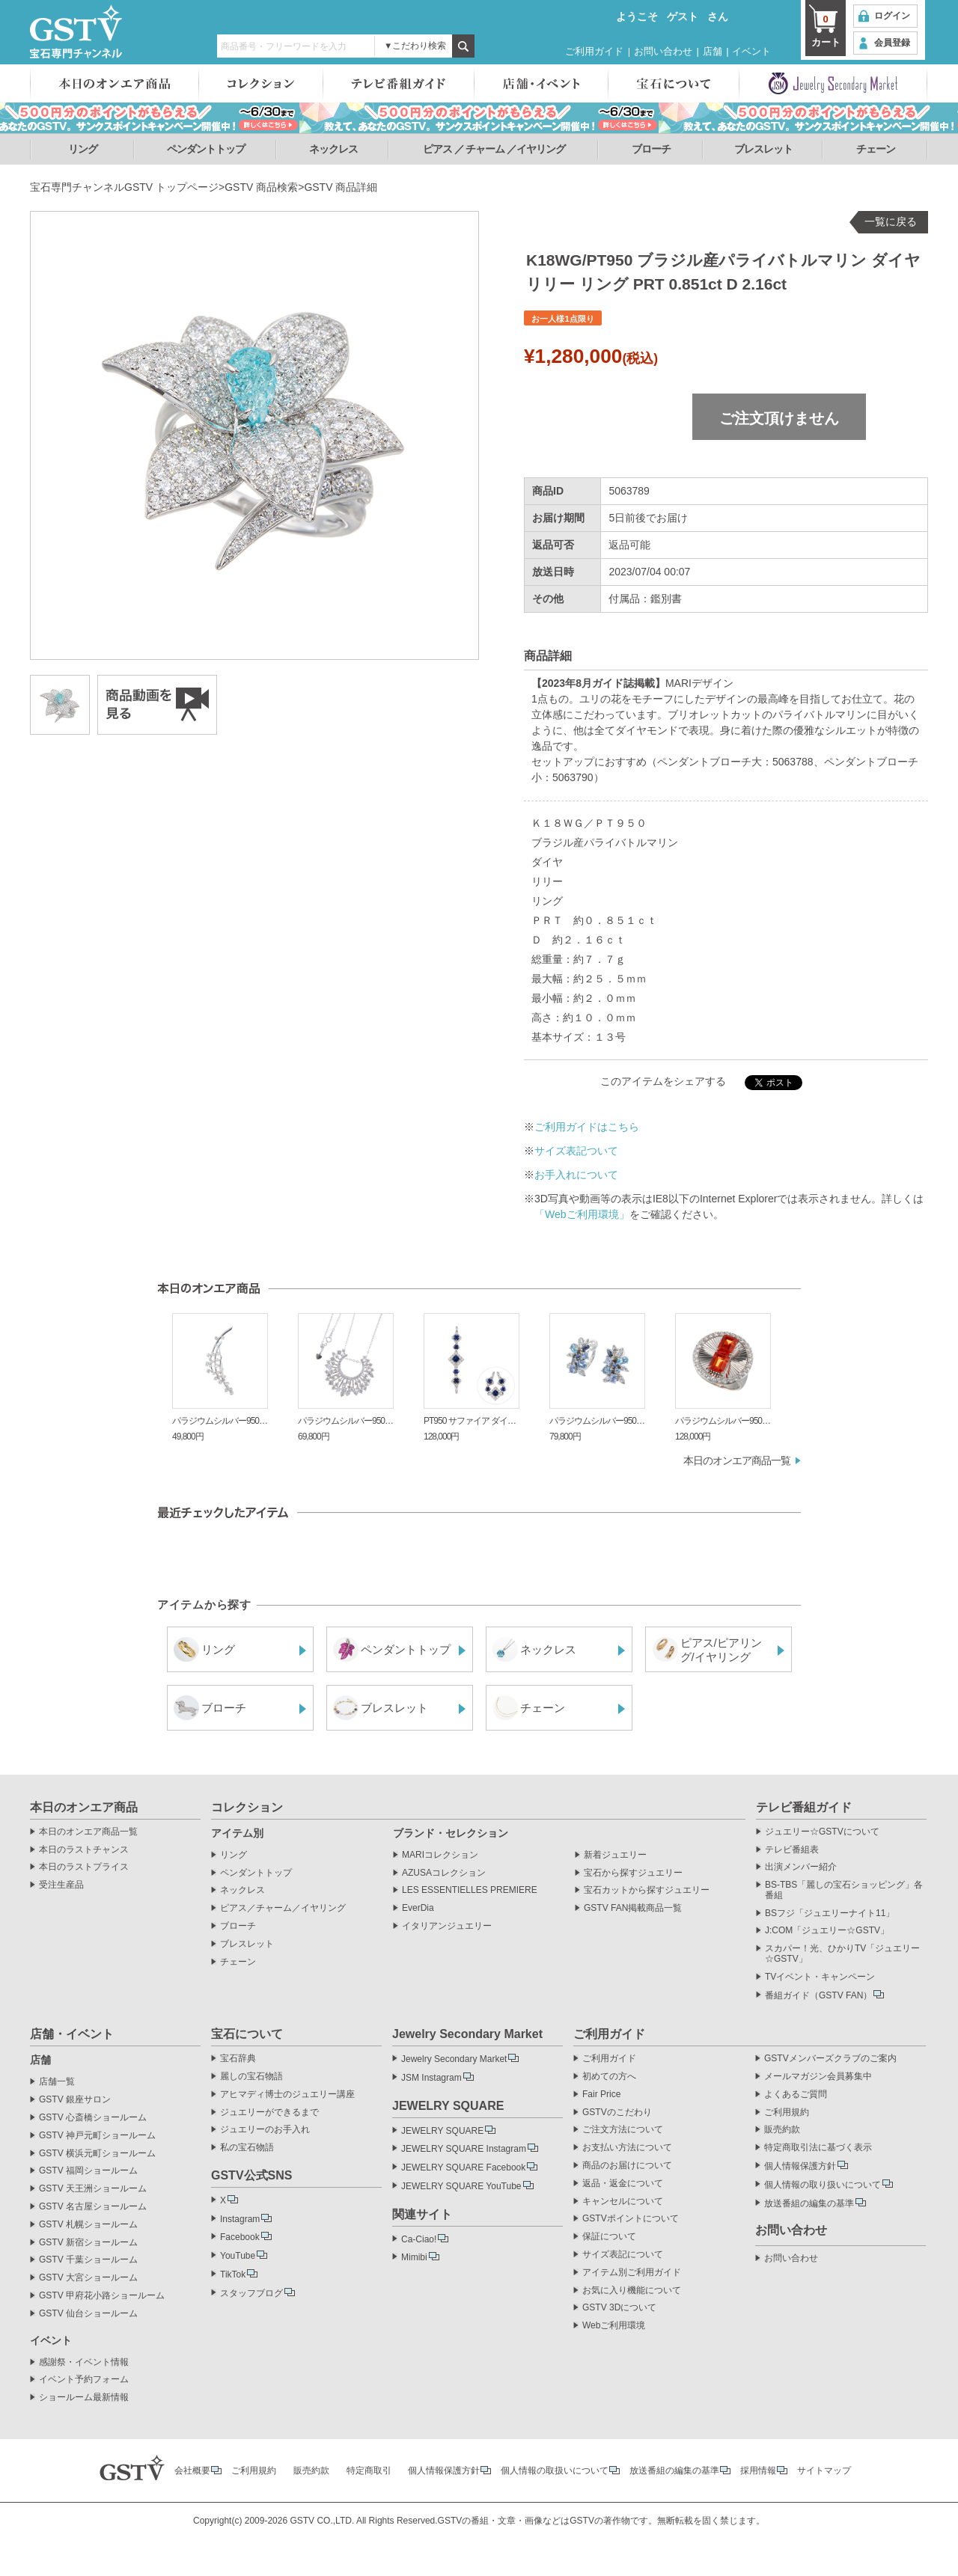 The image size is (958, 2576). I want to click on AZUSAコレクション, so click(444, 1873).